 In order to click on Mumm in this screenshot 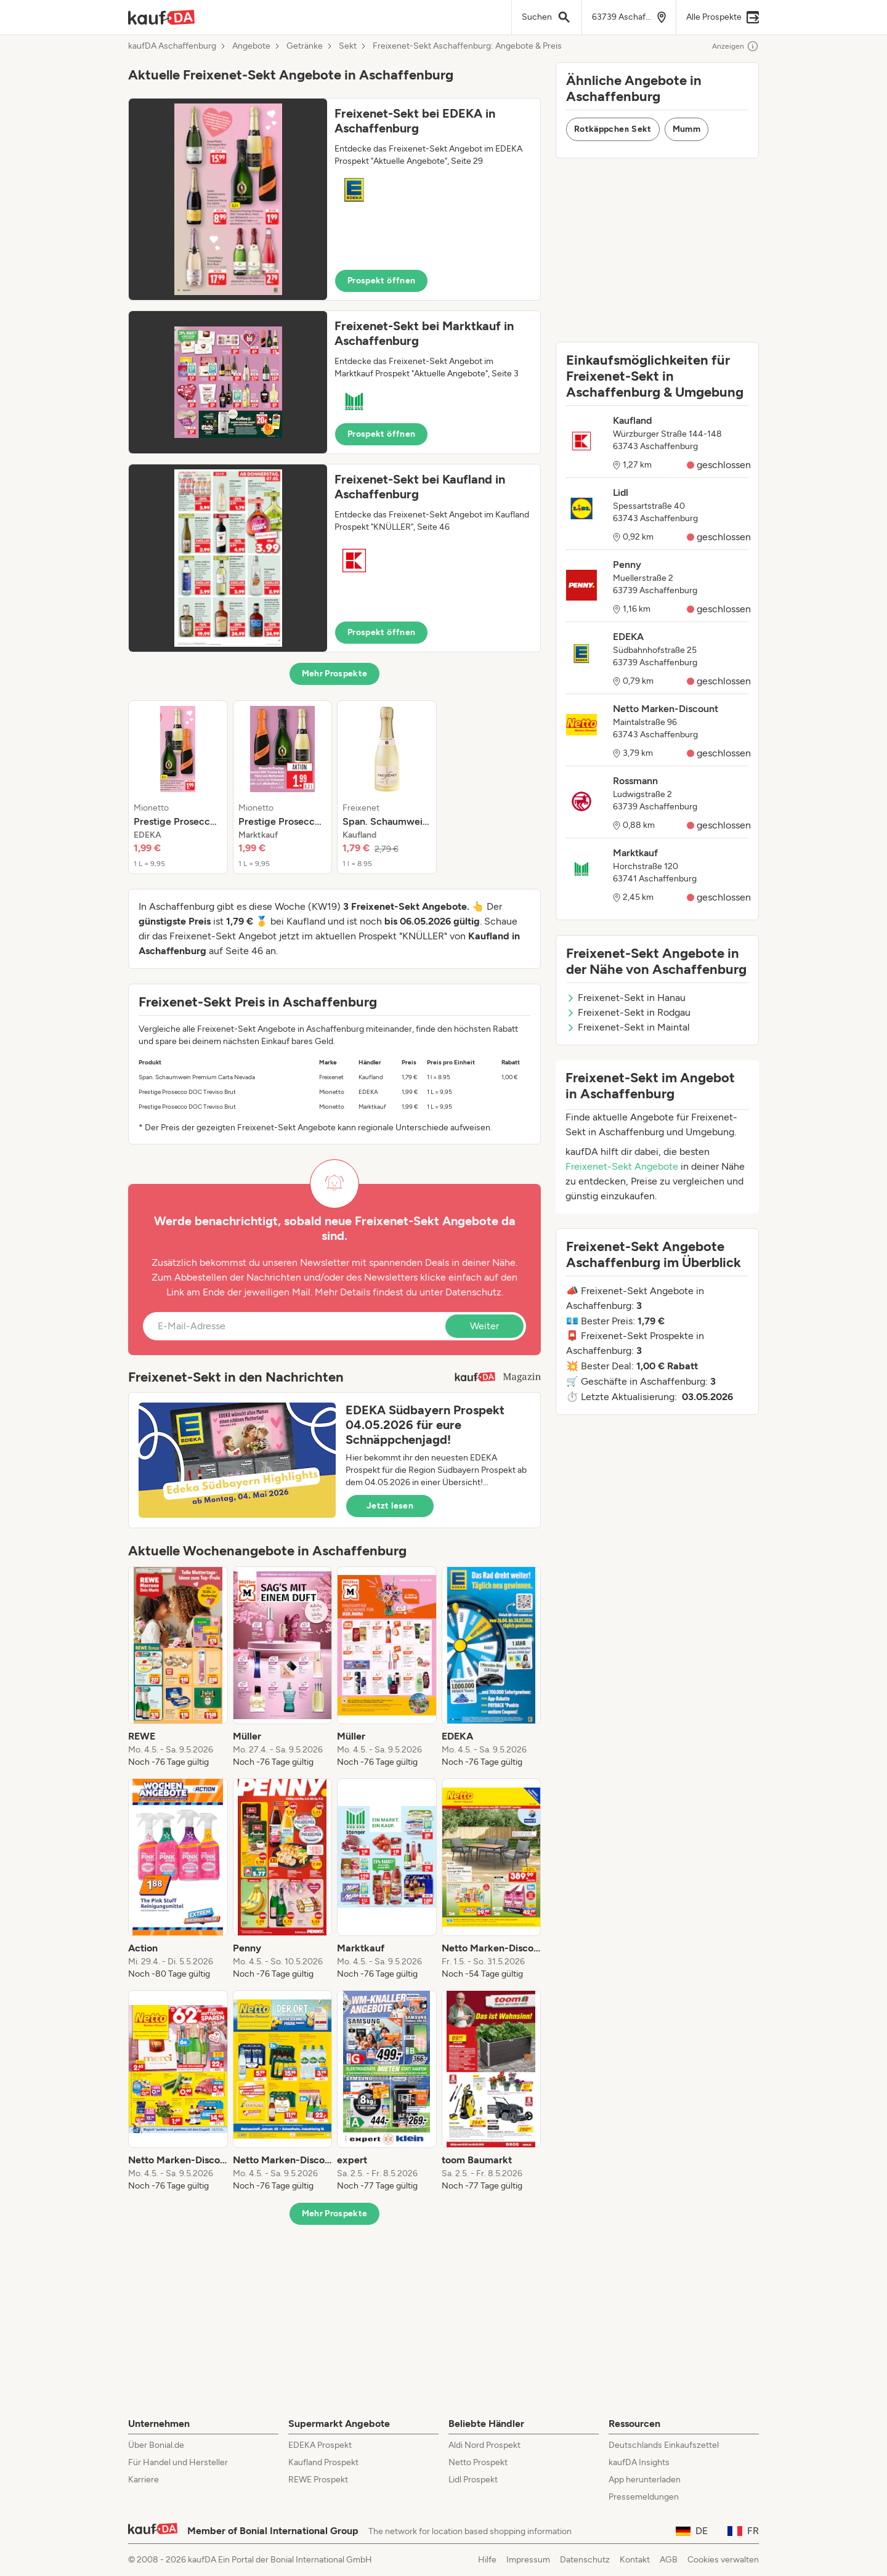, I will do `click(686, 129)`.